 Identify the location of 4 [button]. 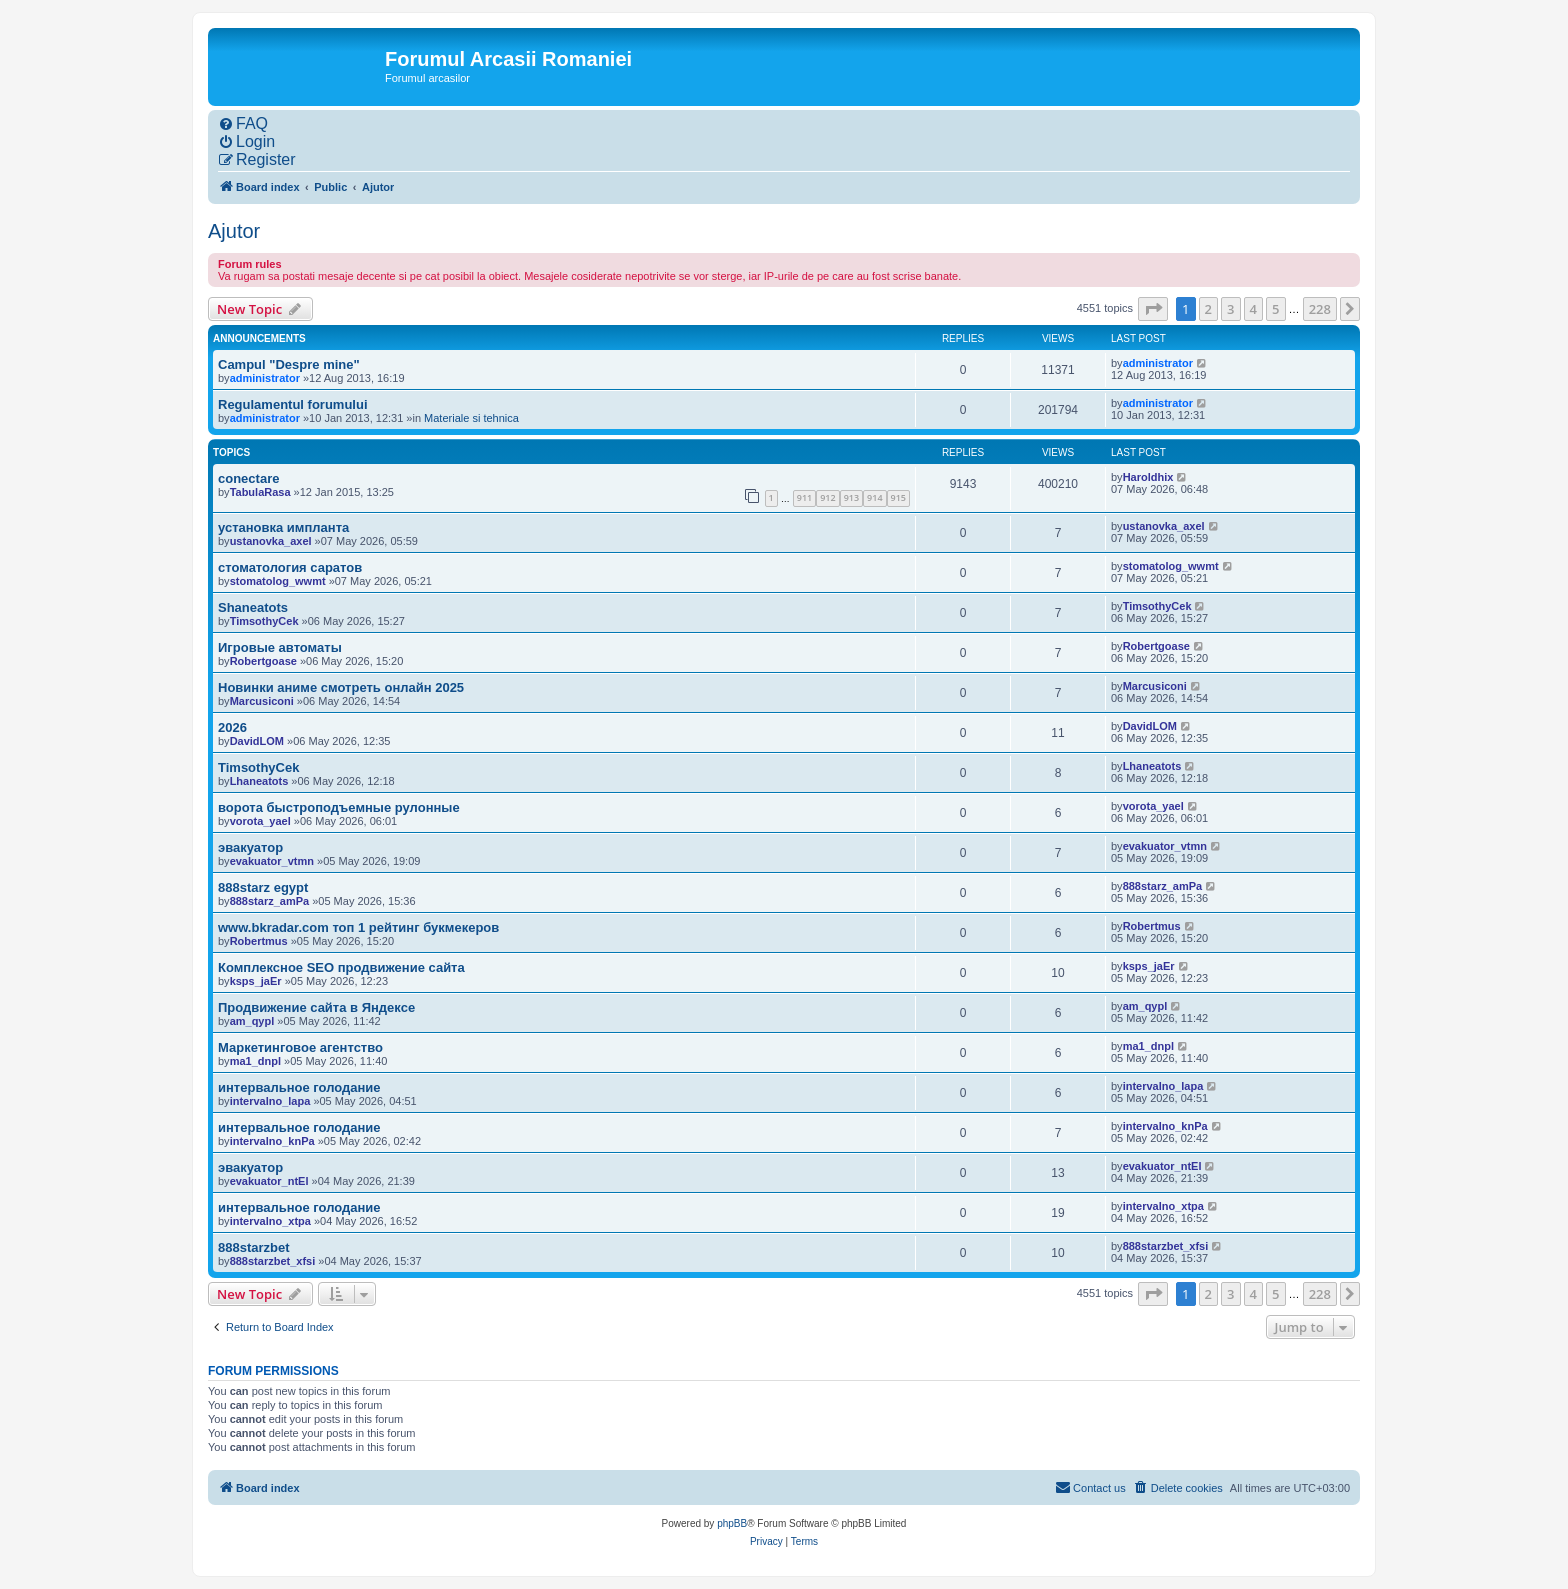
(1253, 309).